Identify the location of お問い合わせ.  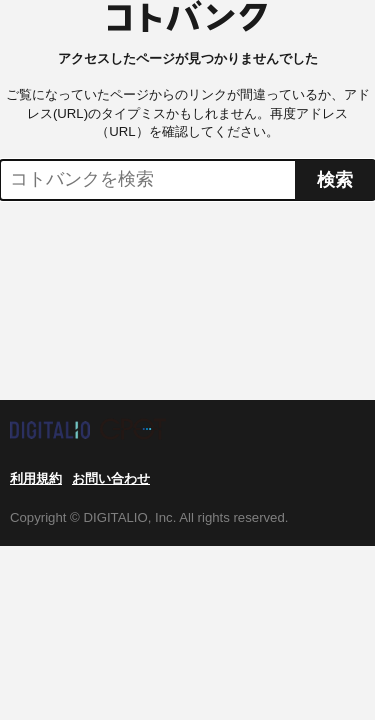
(111, 478).